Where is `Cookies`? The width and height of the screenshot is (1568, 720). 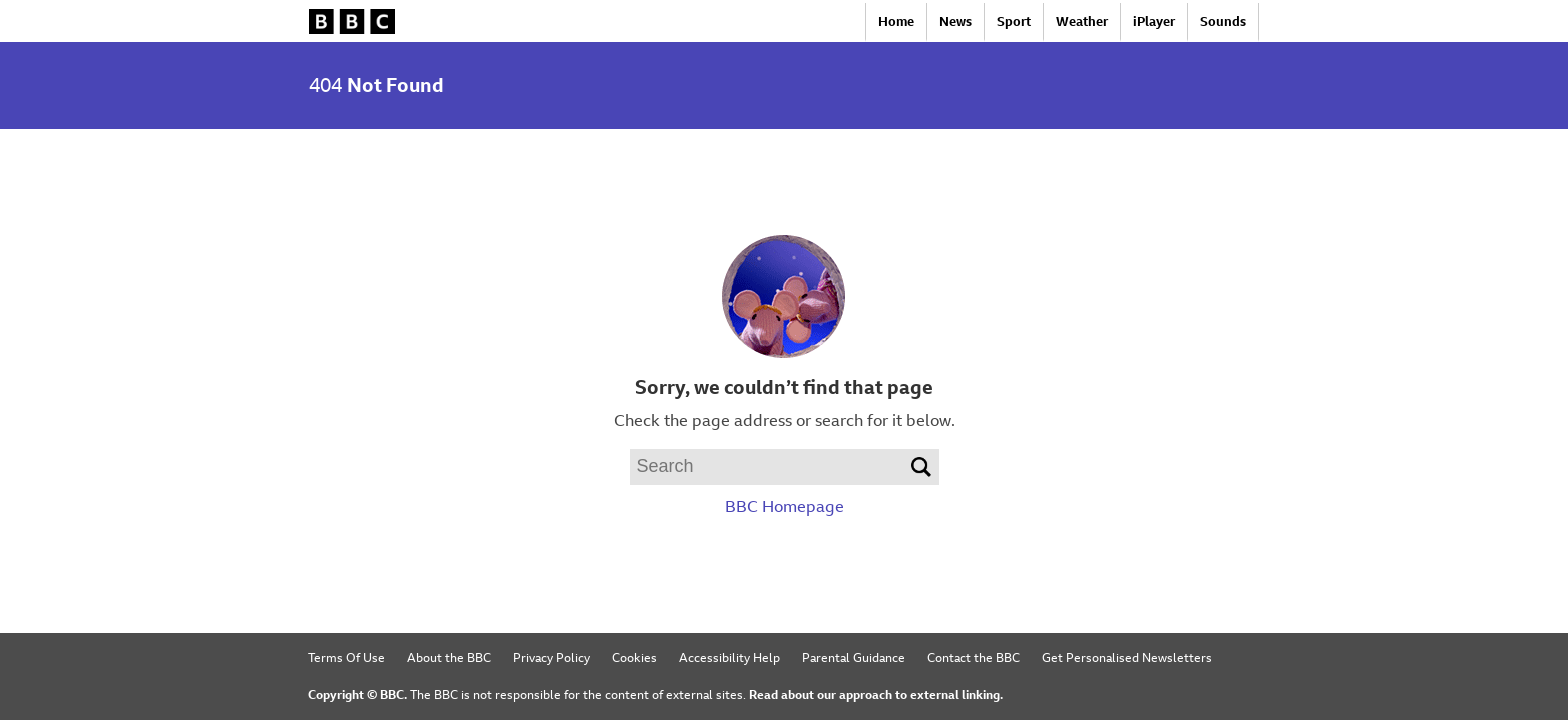 Cookies is located at coordinates (634, 658).